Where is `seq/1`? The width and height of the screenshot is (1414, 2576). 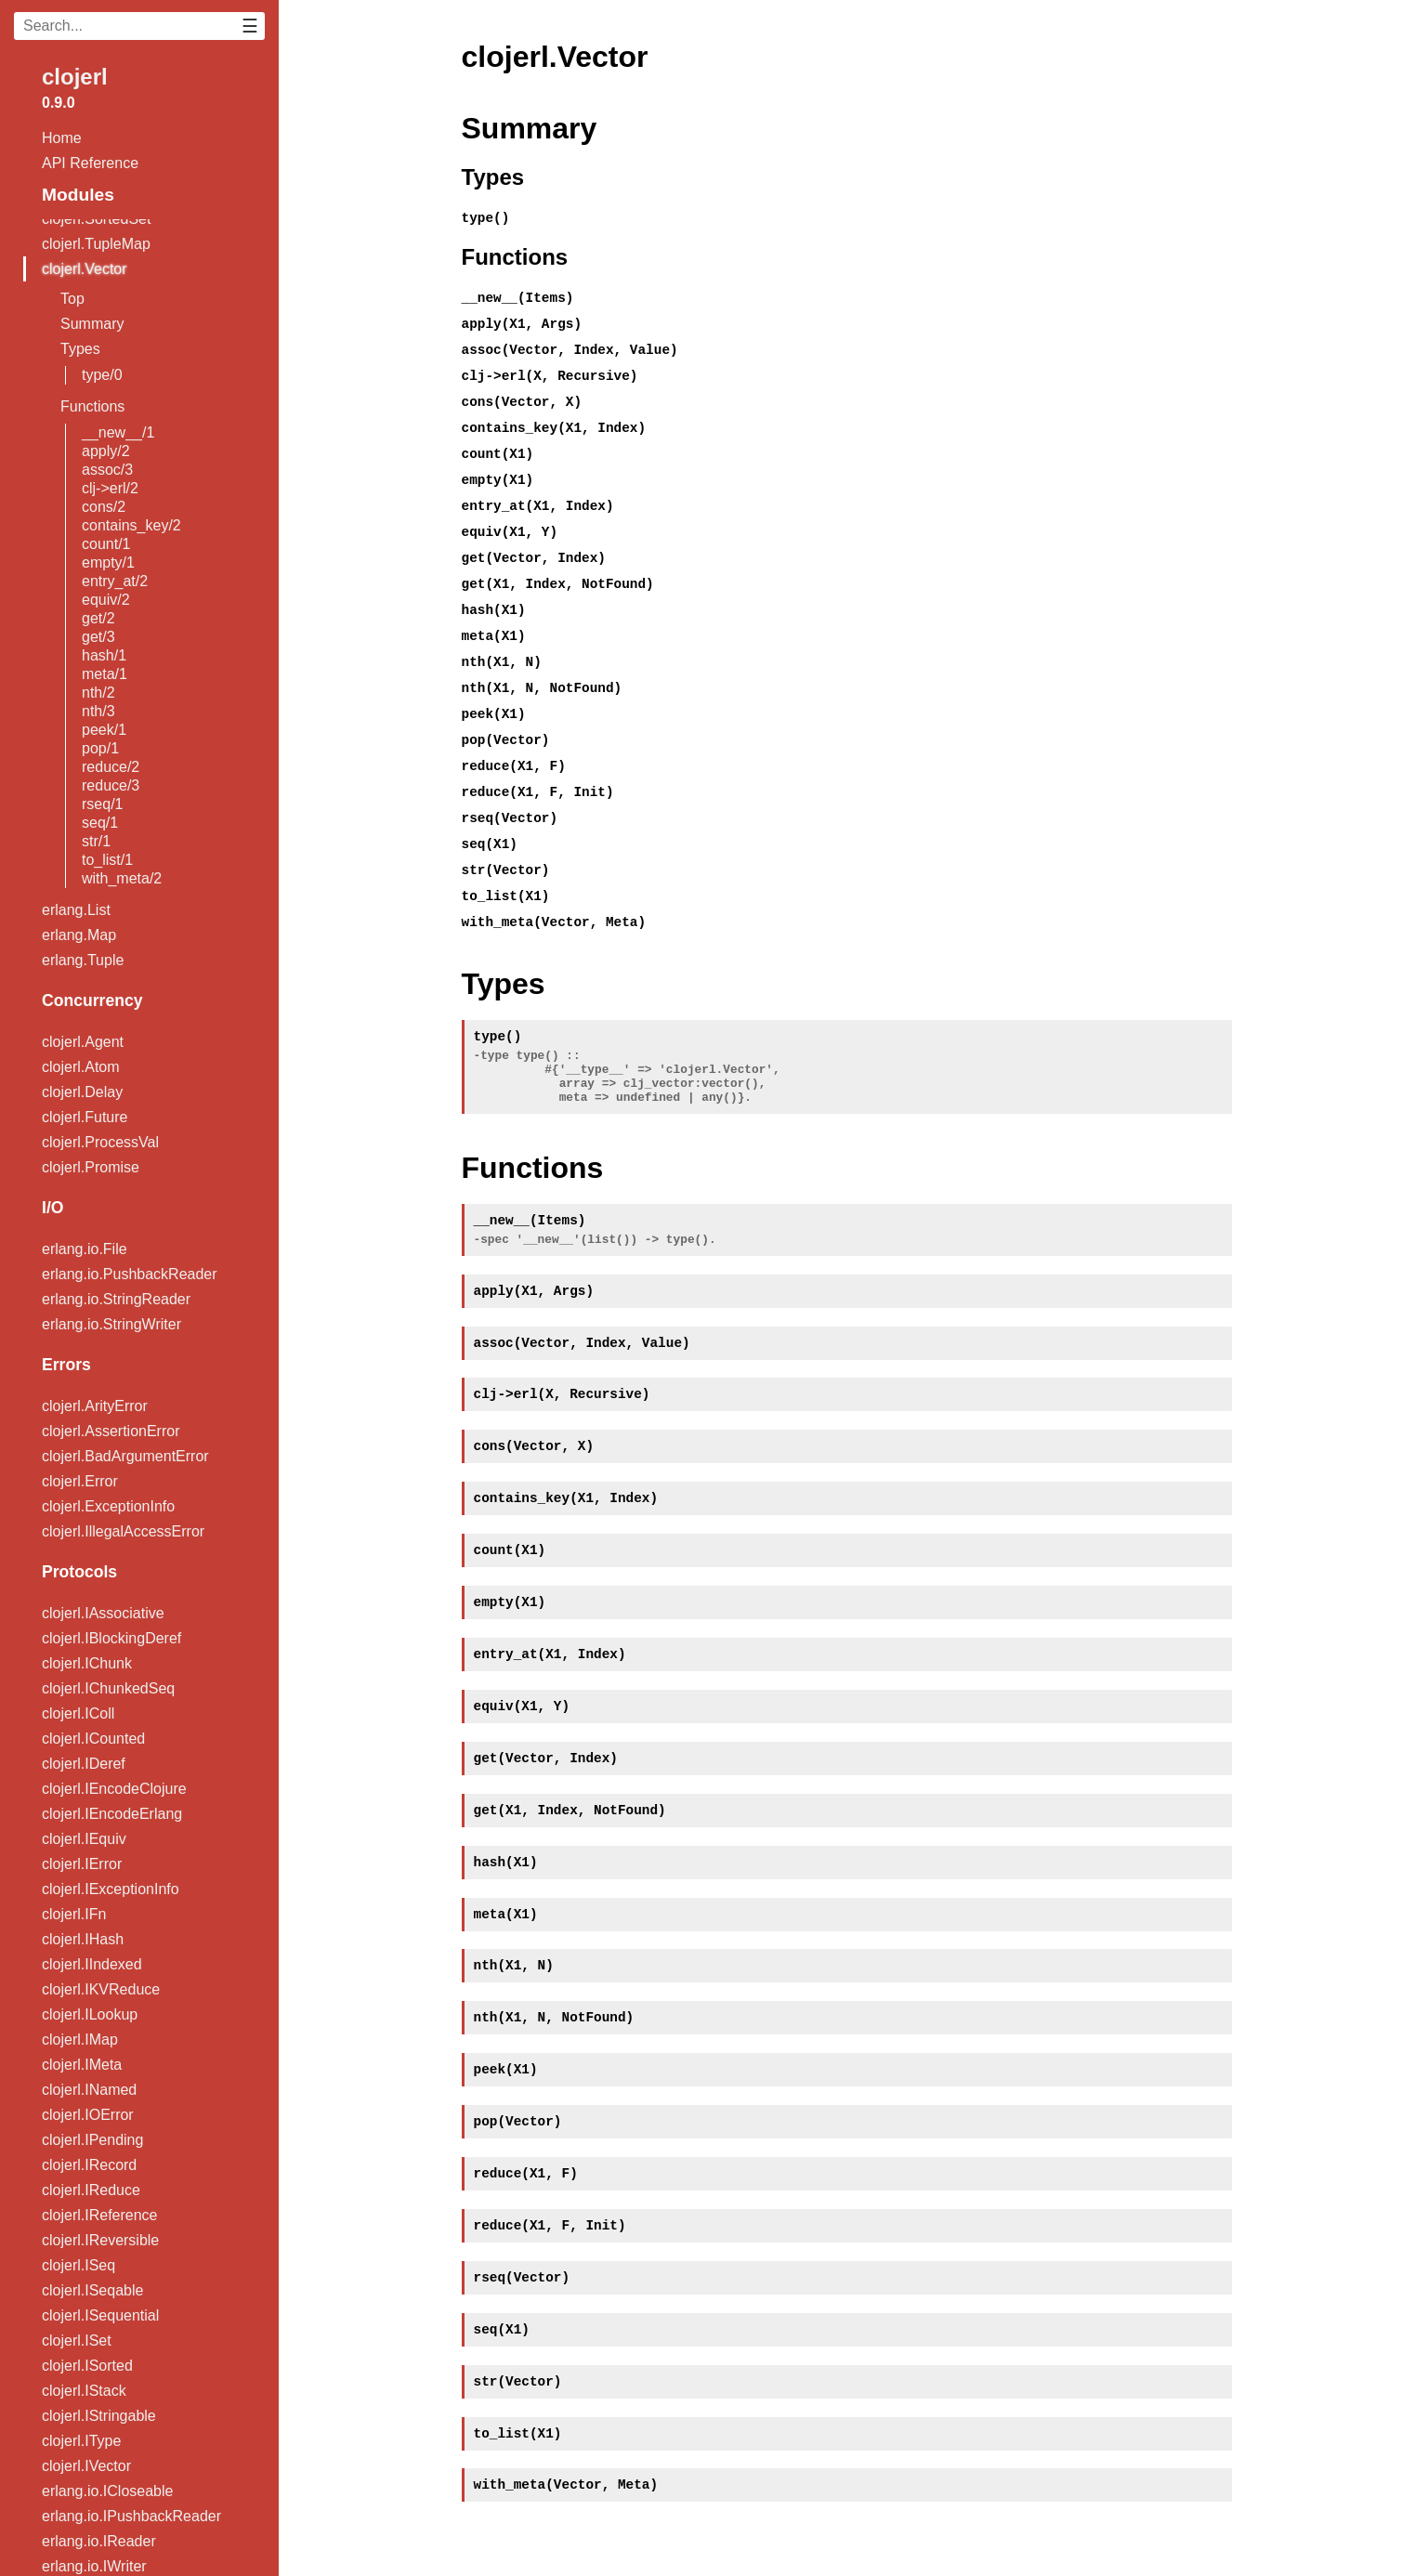 seq/1 is located at coordinates (100, 822).